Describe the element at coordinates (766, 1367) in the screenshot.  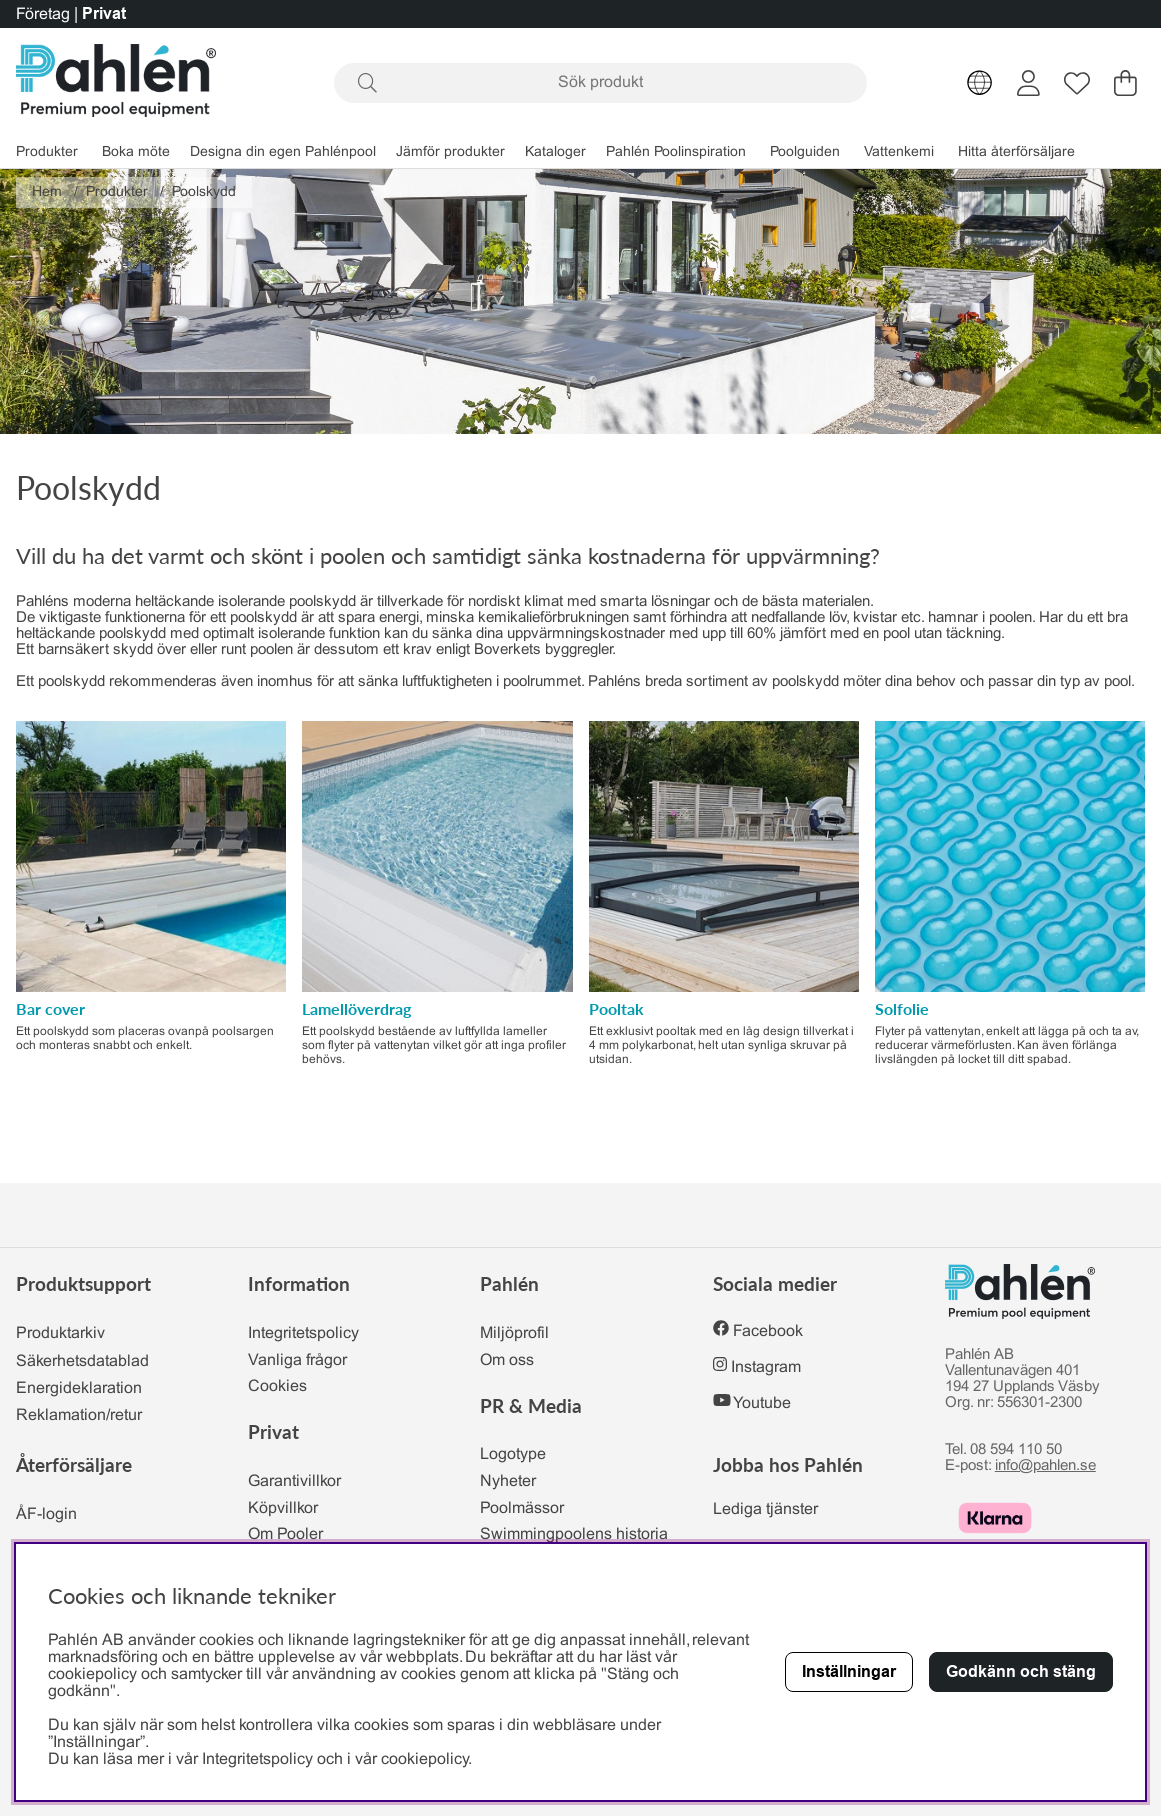
I see `Instagram` at that location.